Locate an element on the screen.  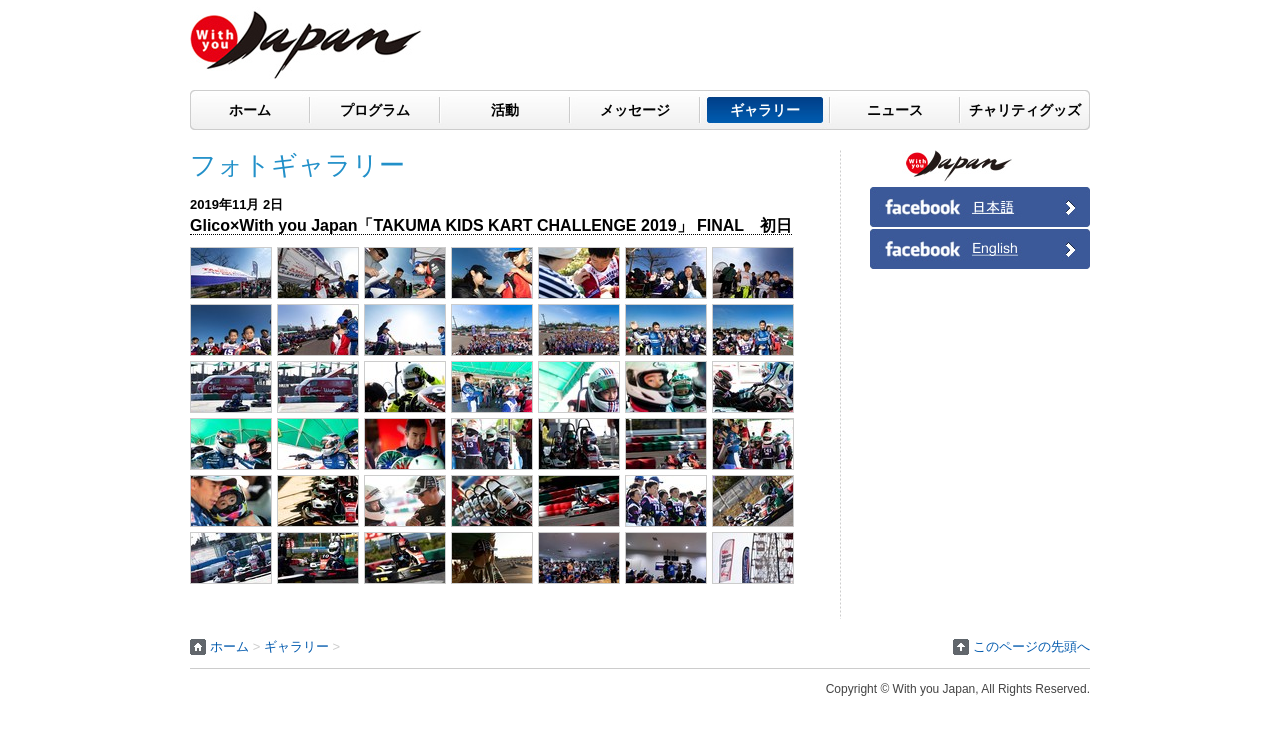
ホーム is located at coordinates (250, 110).